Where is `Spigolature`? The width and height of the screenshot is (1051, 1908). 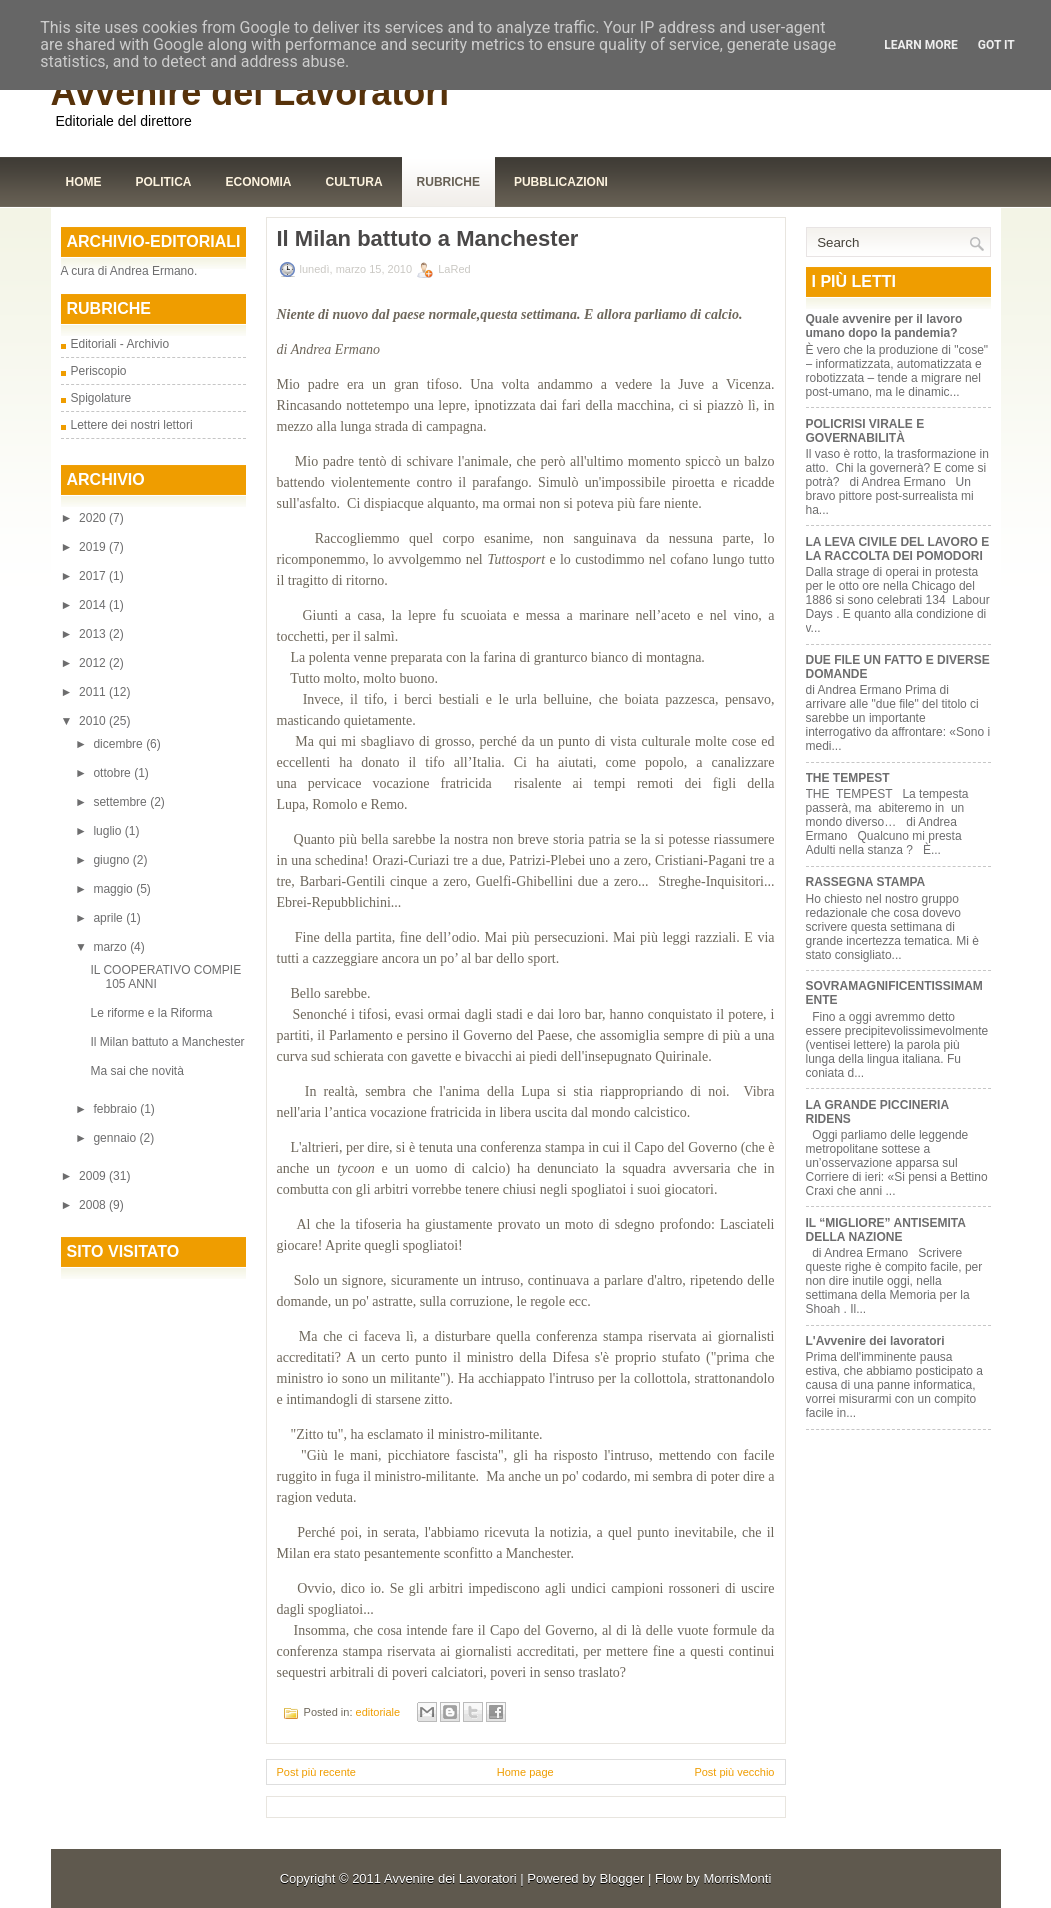
Spigolature is located at coordinates (101, 398).